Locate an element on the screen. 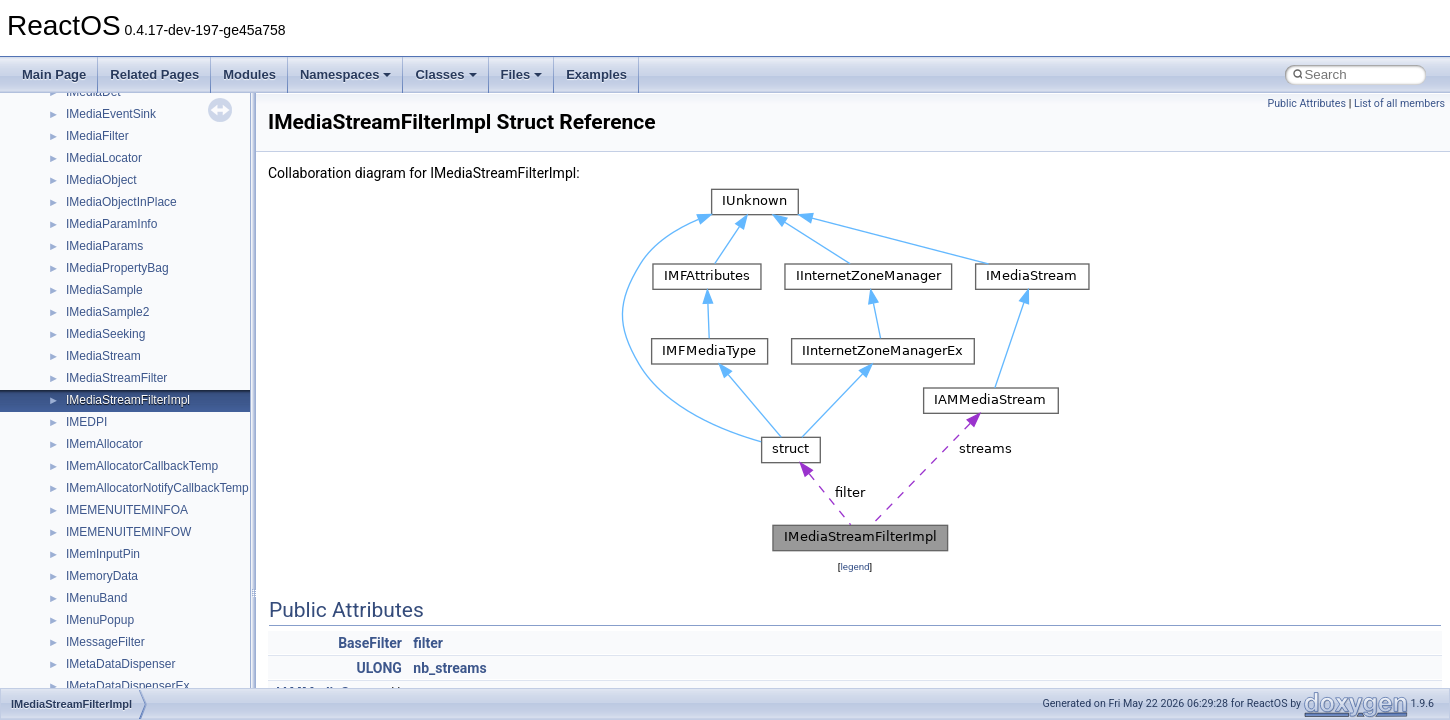 The width and height of the screenshot is (1450, 720). __nfs41_lookup_component_res is located at coordinates (153, 272).